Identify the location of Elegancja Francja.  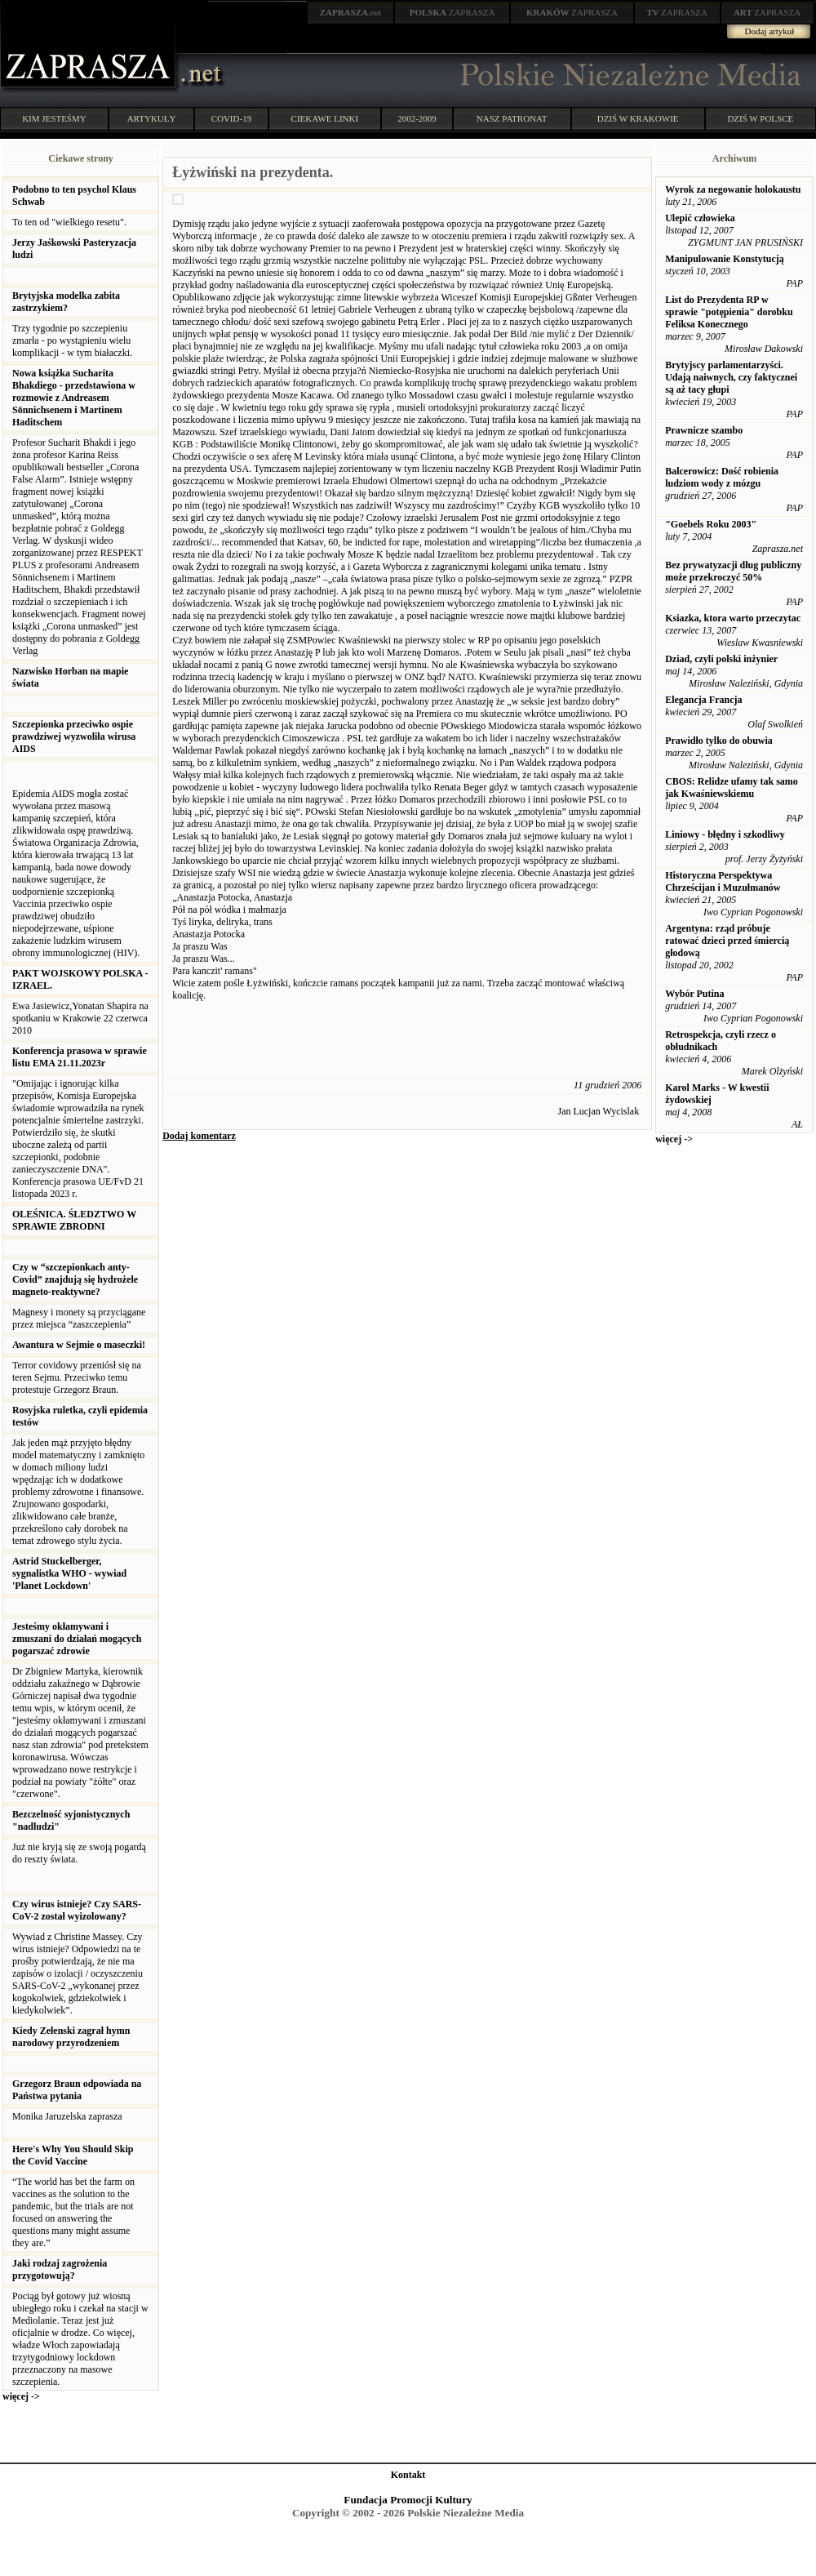
(703, 699).